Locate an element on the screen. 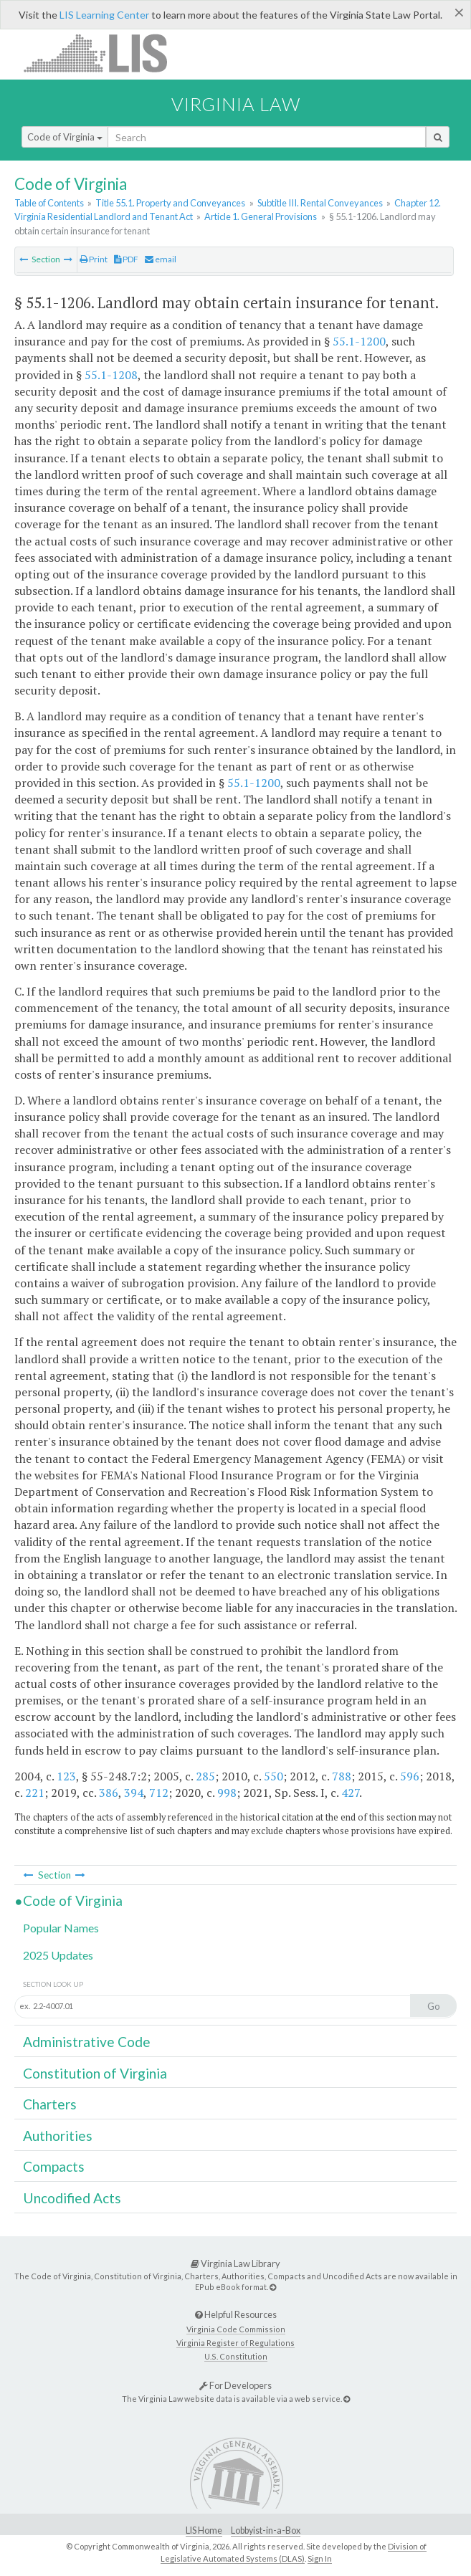  550 is located at coordinates (273, 1776).